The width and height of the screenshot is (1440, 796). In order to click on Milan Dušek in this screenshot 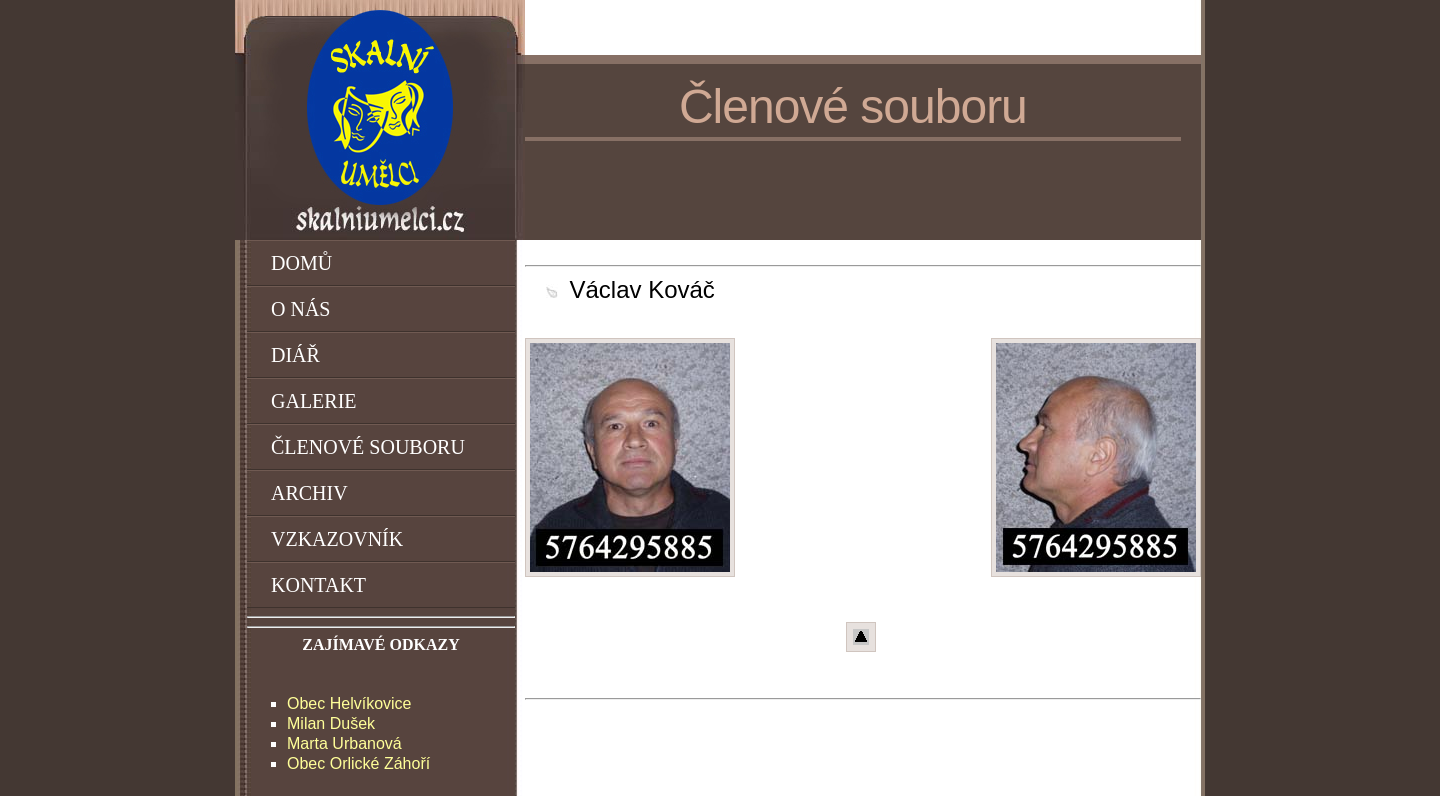, I will do `click(331, 723)`.